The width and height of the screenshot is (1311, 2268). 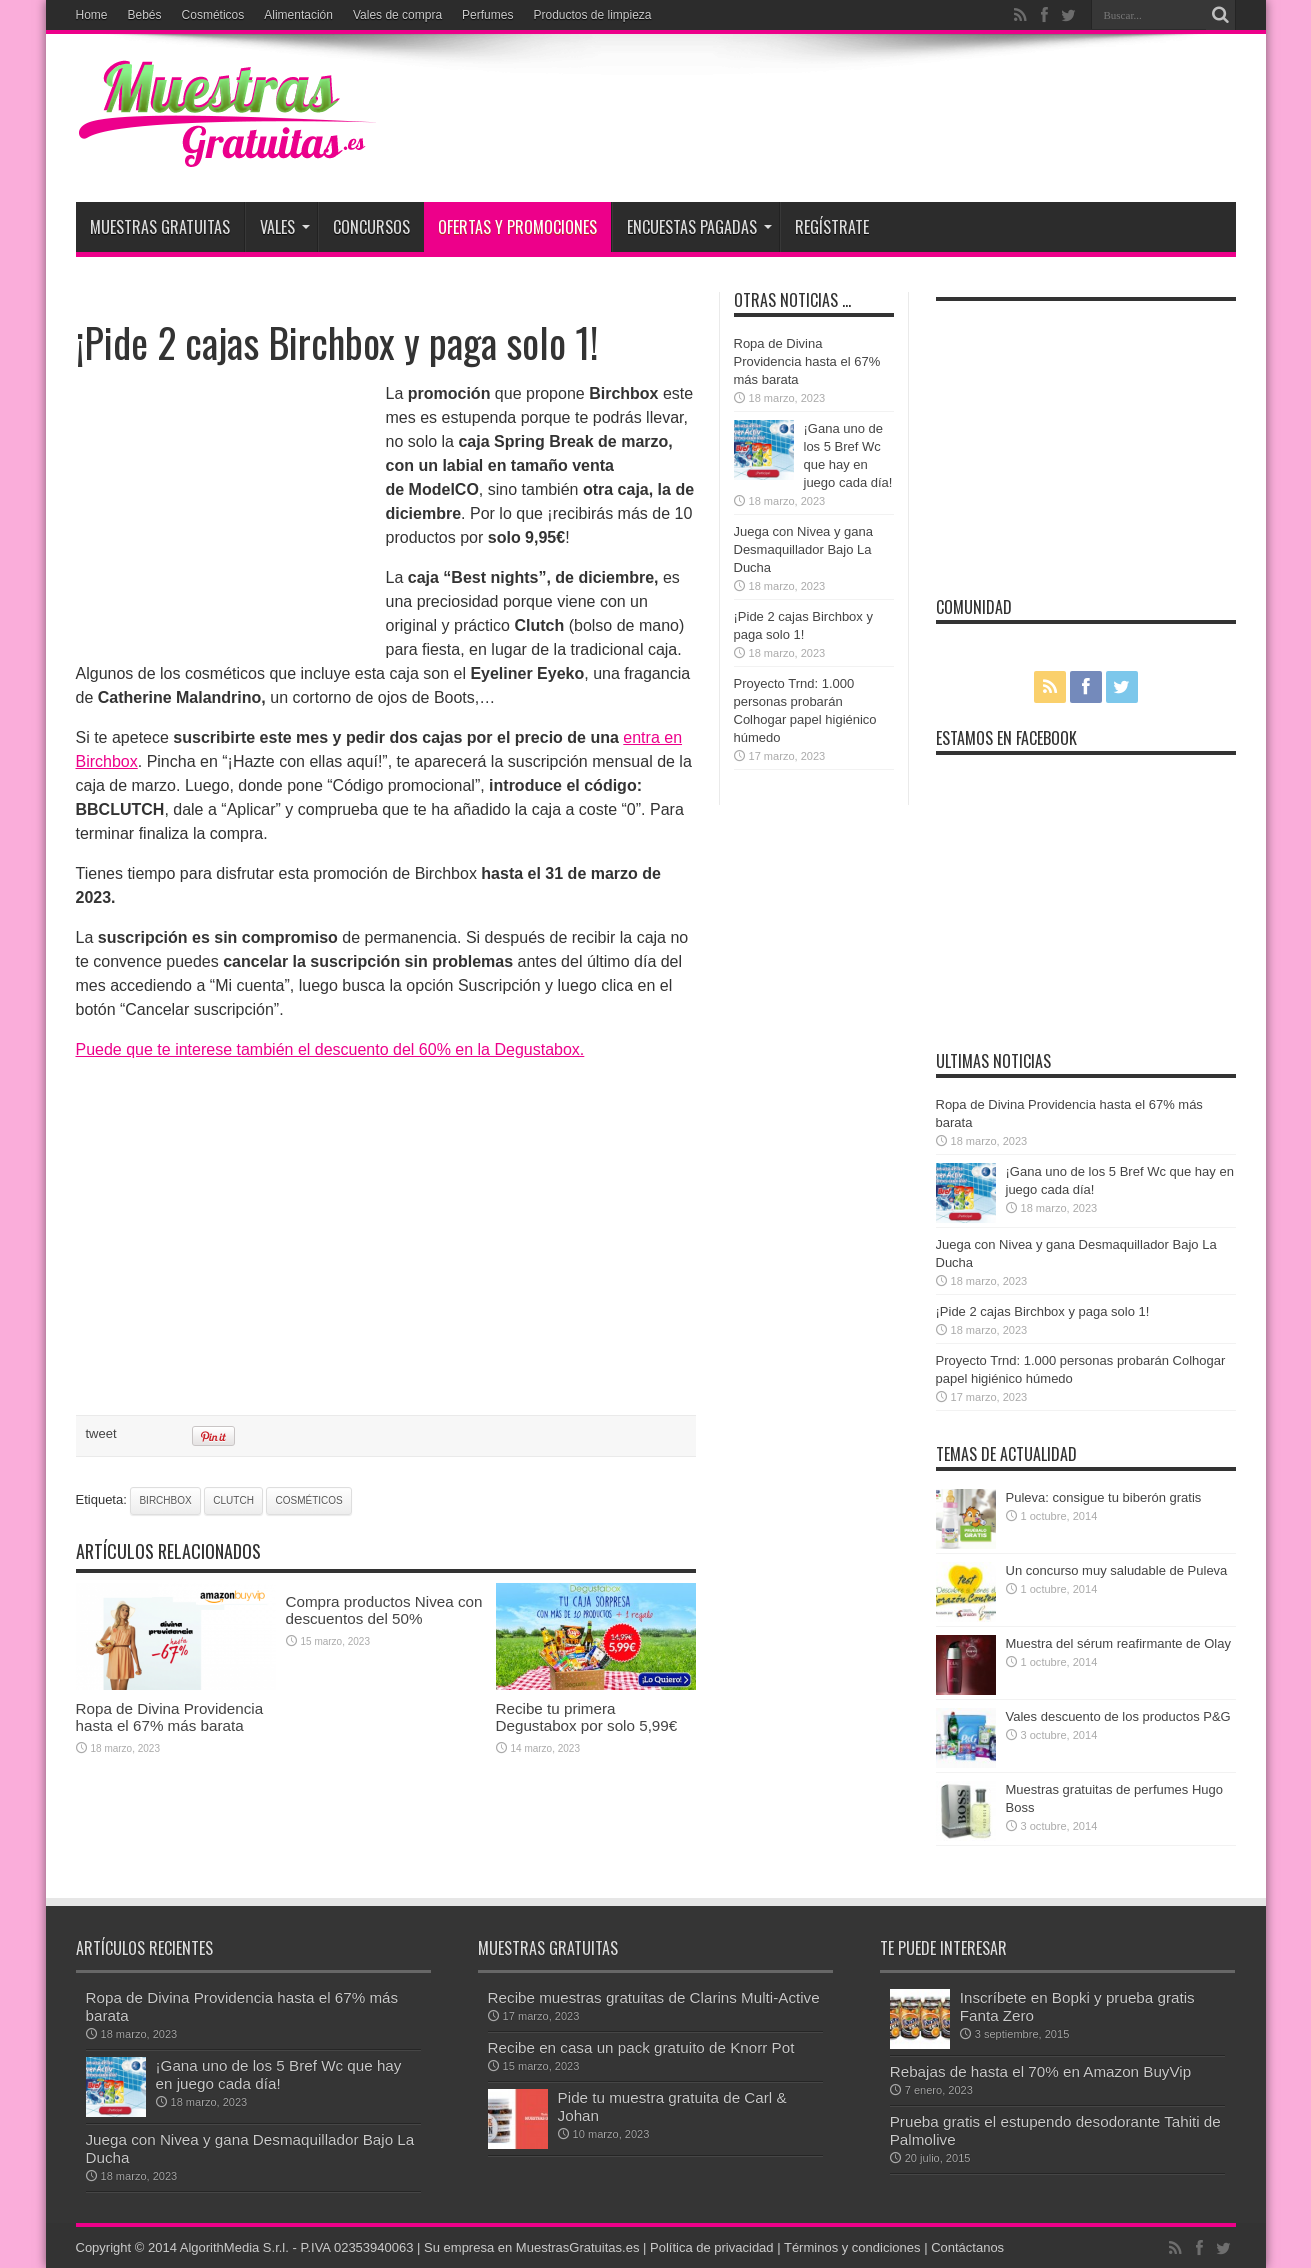 I want to click on Cosméticos, so click(x=213, y=15).